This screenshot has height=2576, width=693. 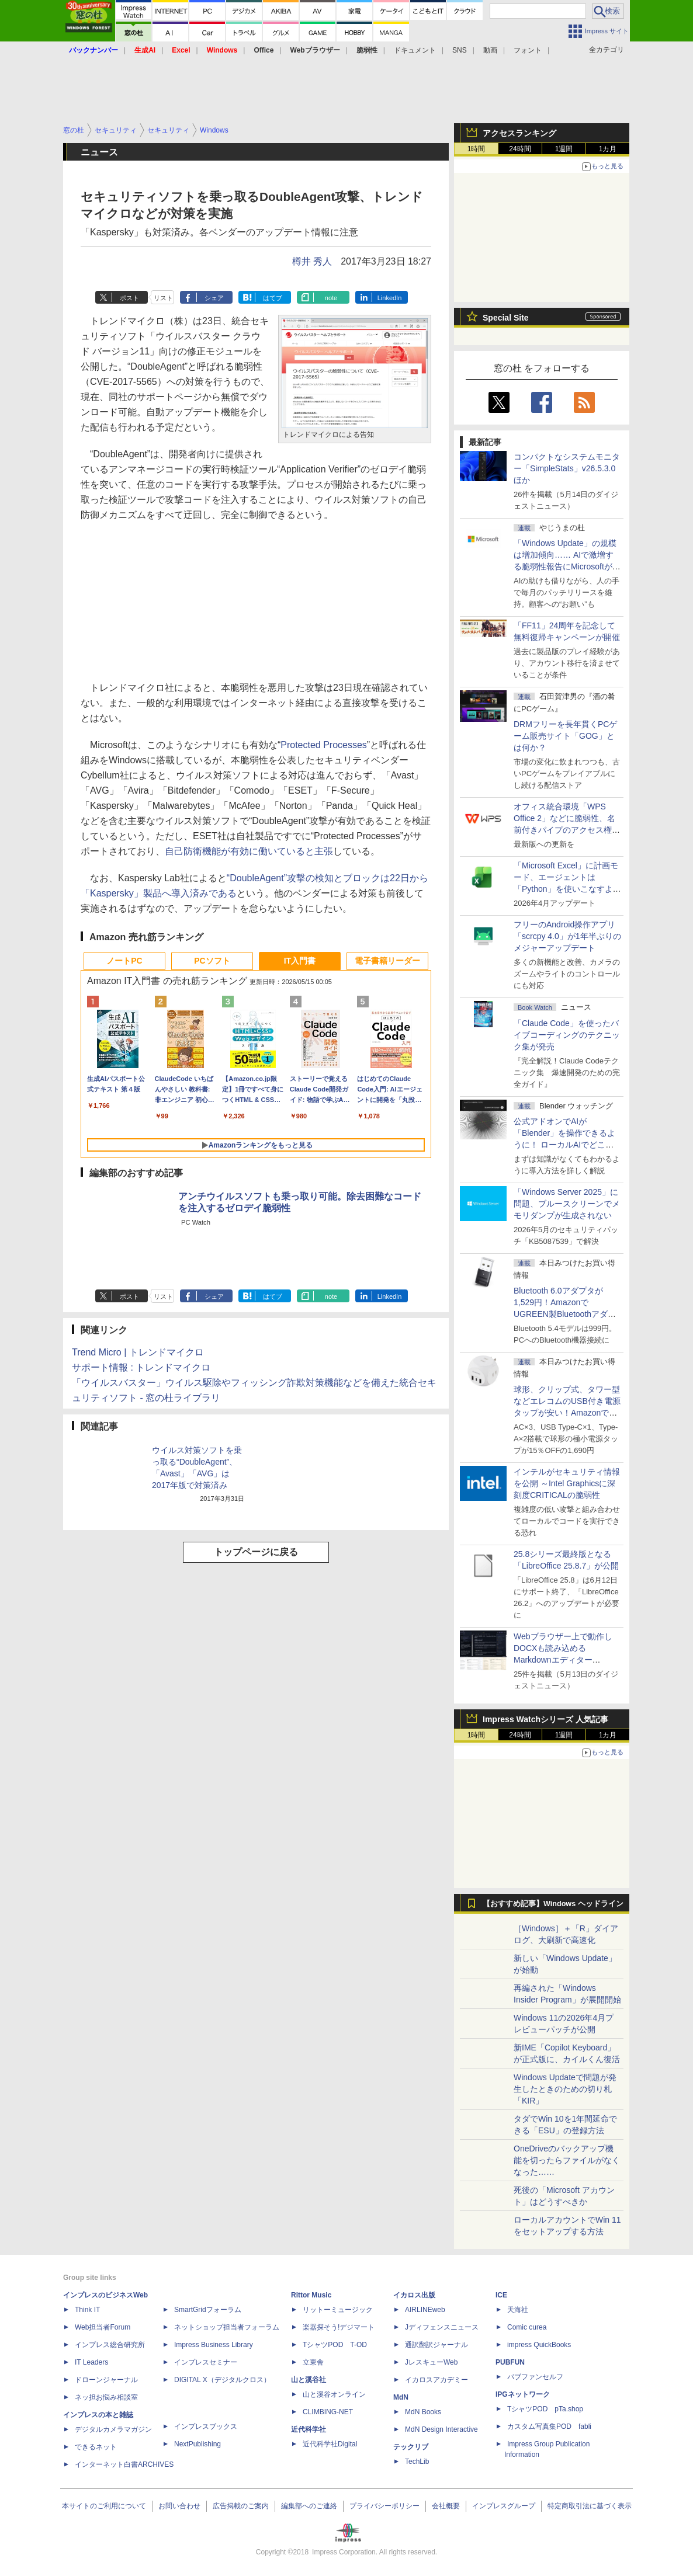 What do you see at coordinates (331, 297) in the screenshot?
I see `note` at bounding box center [331, 297].